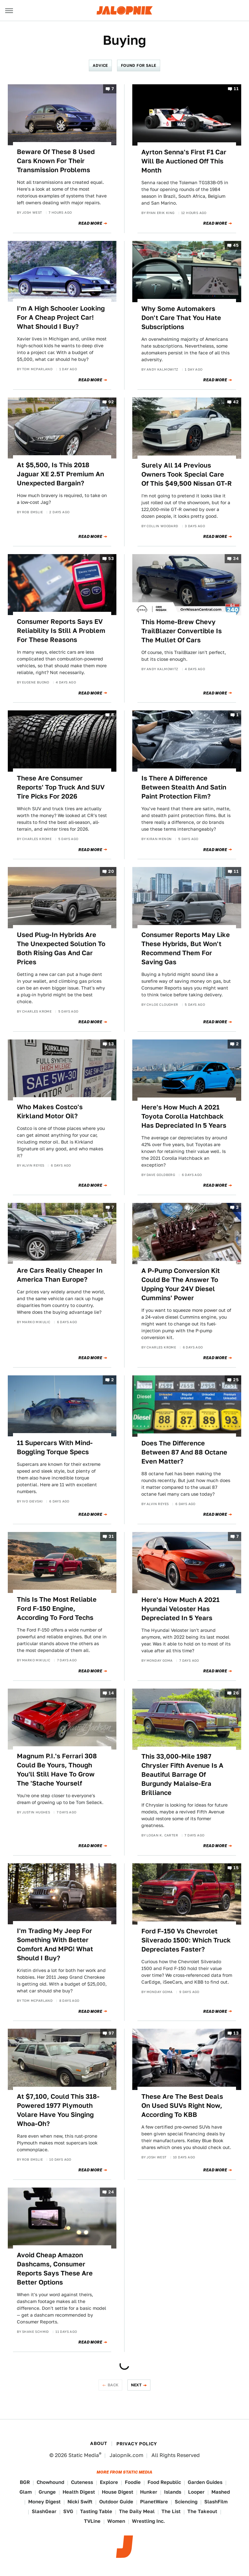  I want to click on I'm Trading My Jeep For Something With Better Comfort And MPG! What Should I Buy?, so click(55, 1944).